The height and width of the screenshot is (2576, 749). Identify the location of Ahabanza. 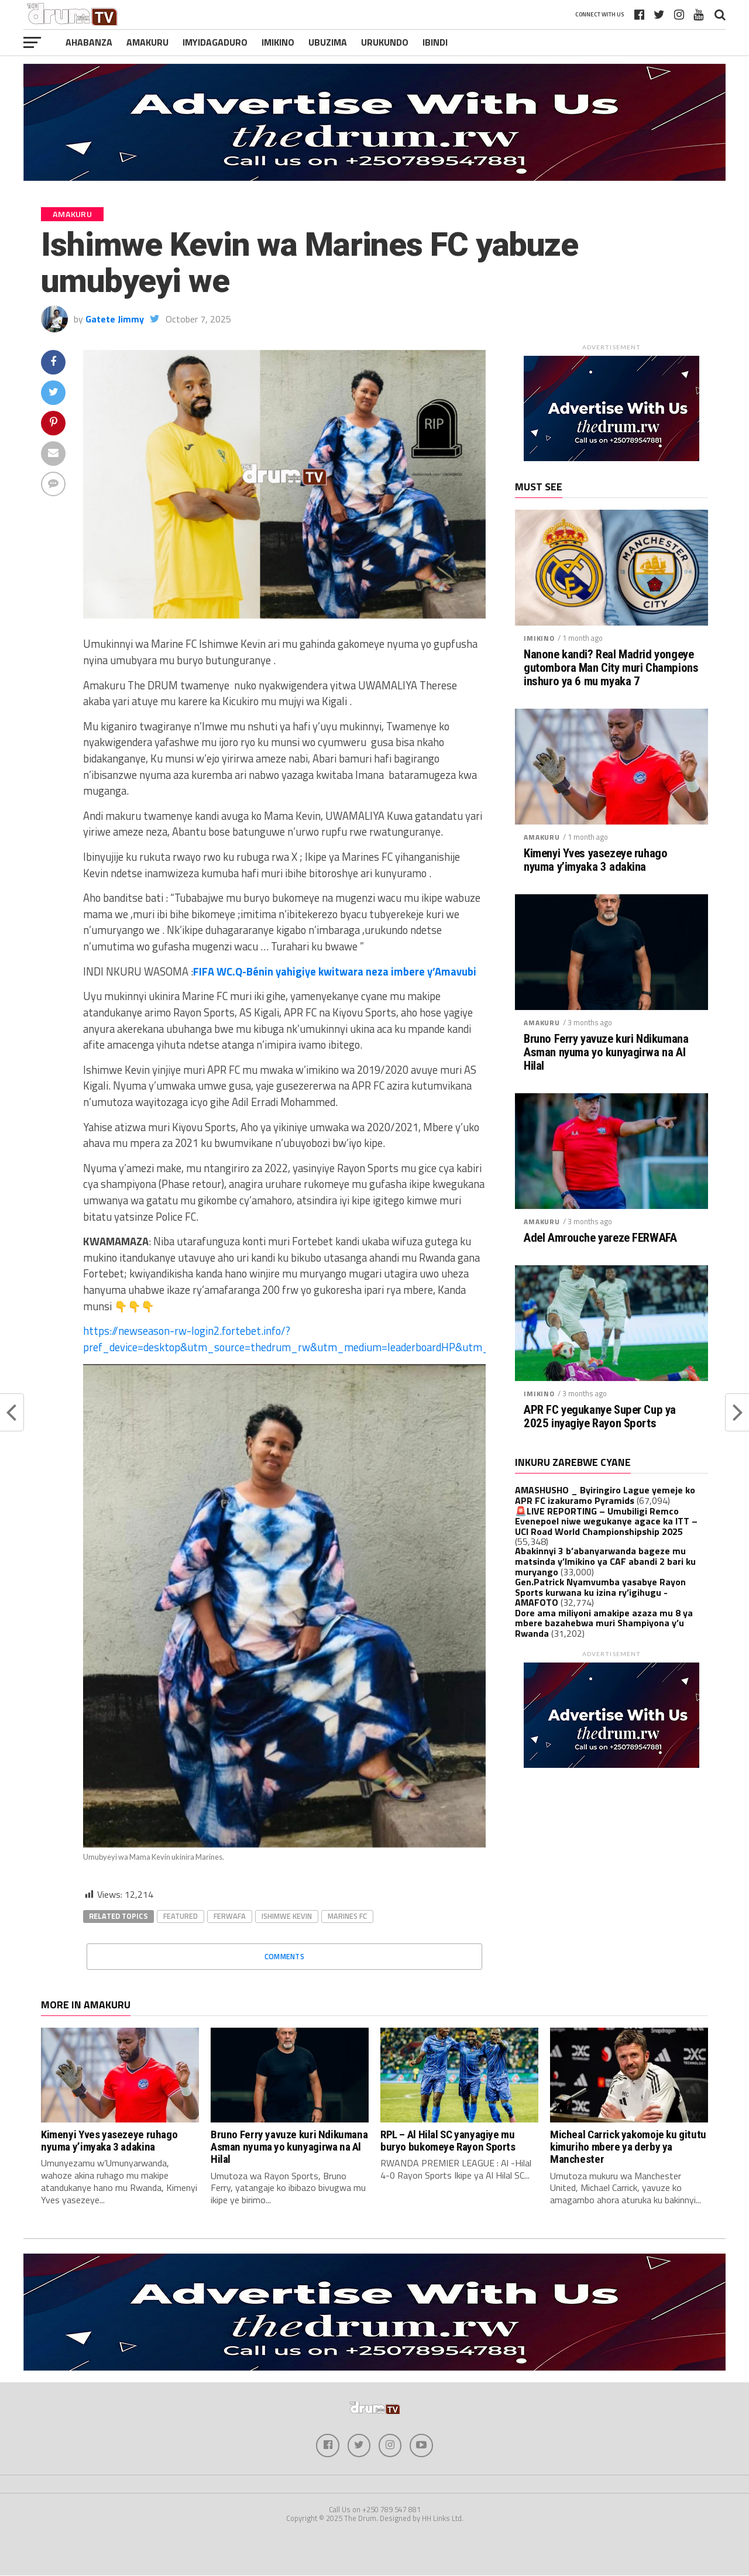
(89, 42).